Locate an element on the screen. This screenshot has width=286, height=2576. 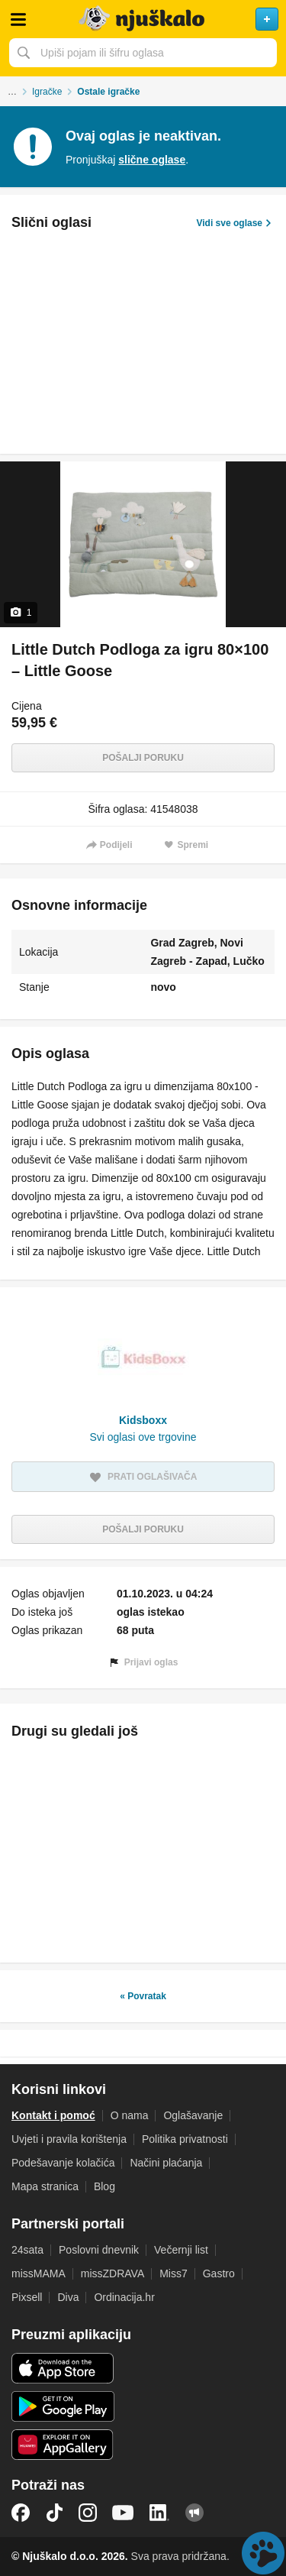
24sata is located at coordinates (27, 2250).